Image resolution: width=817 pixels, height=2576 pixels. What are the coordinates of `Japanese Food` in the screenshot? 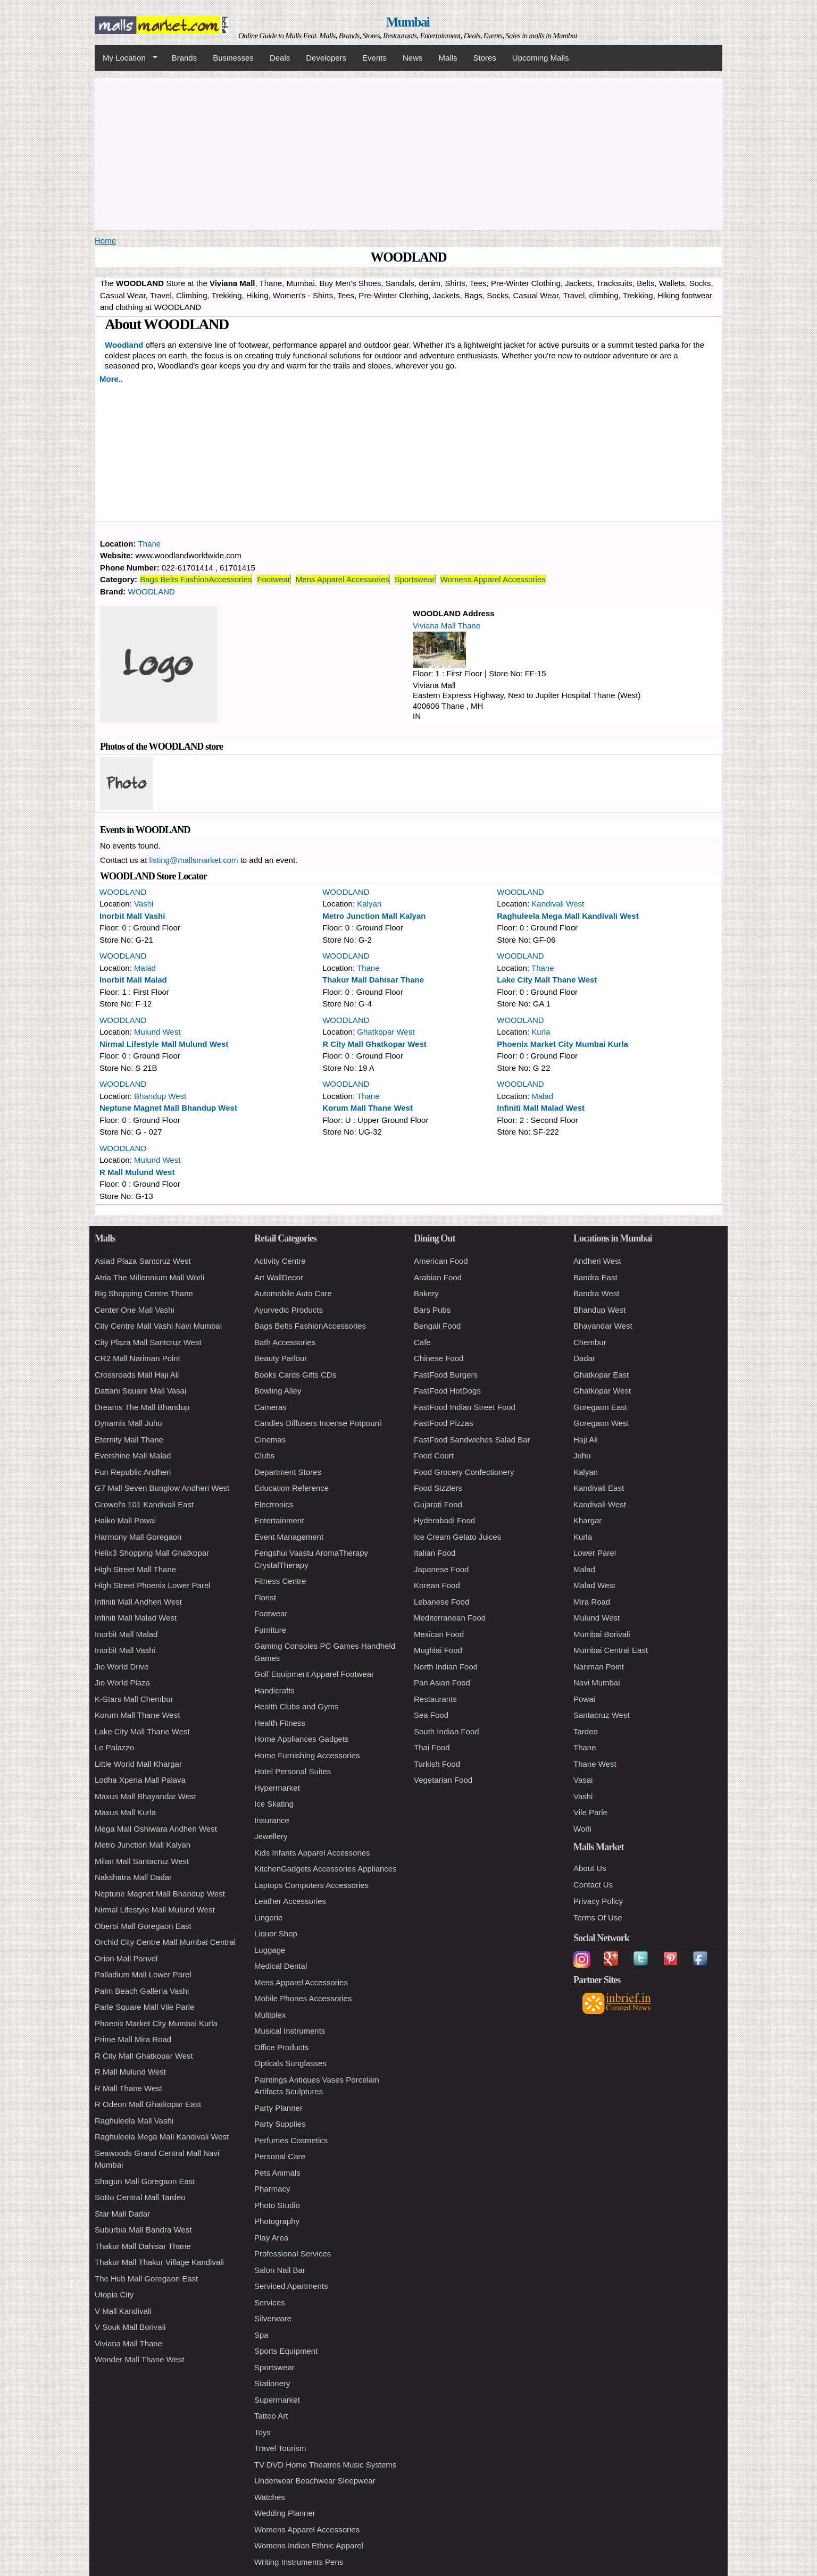 It's located at (441, 1569).